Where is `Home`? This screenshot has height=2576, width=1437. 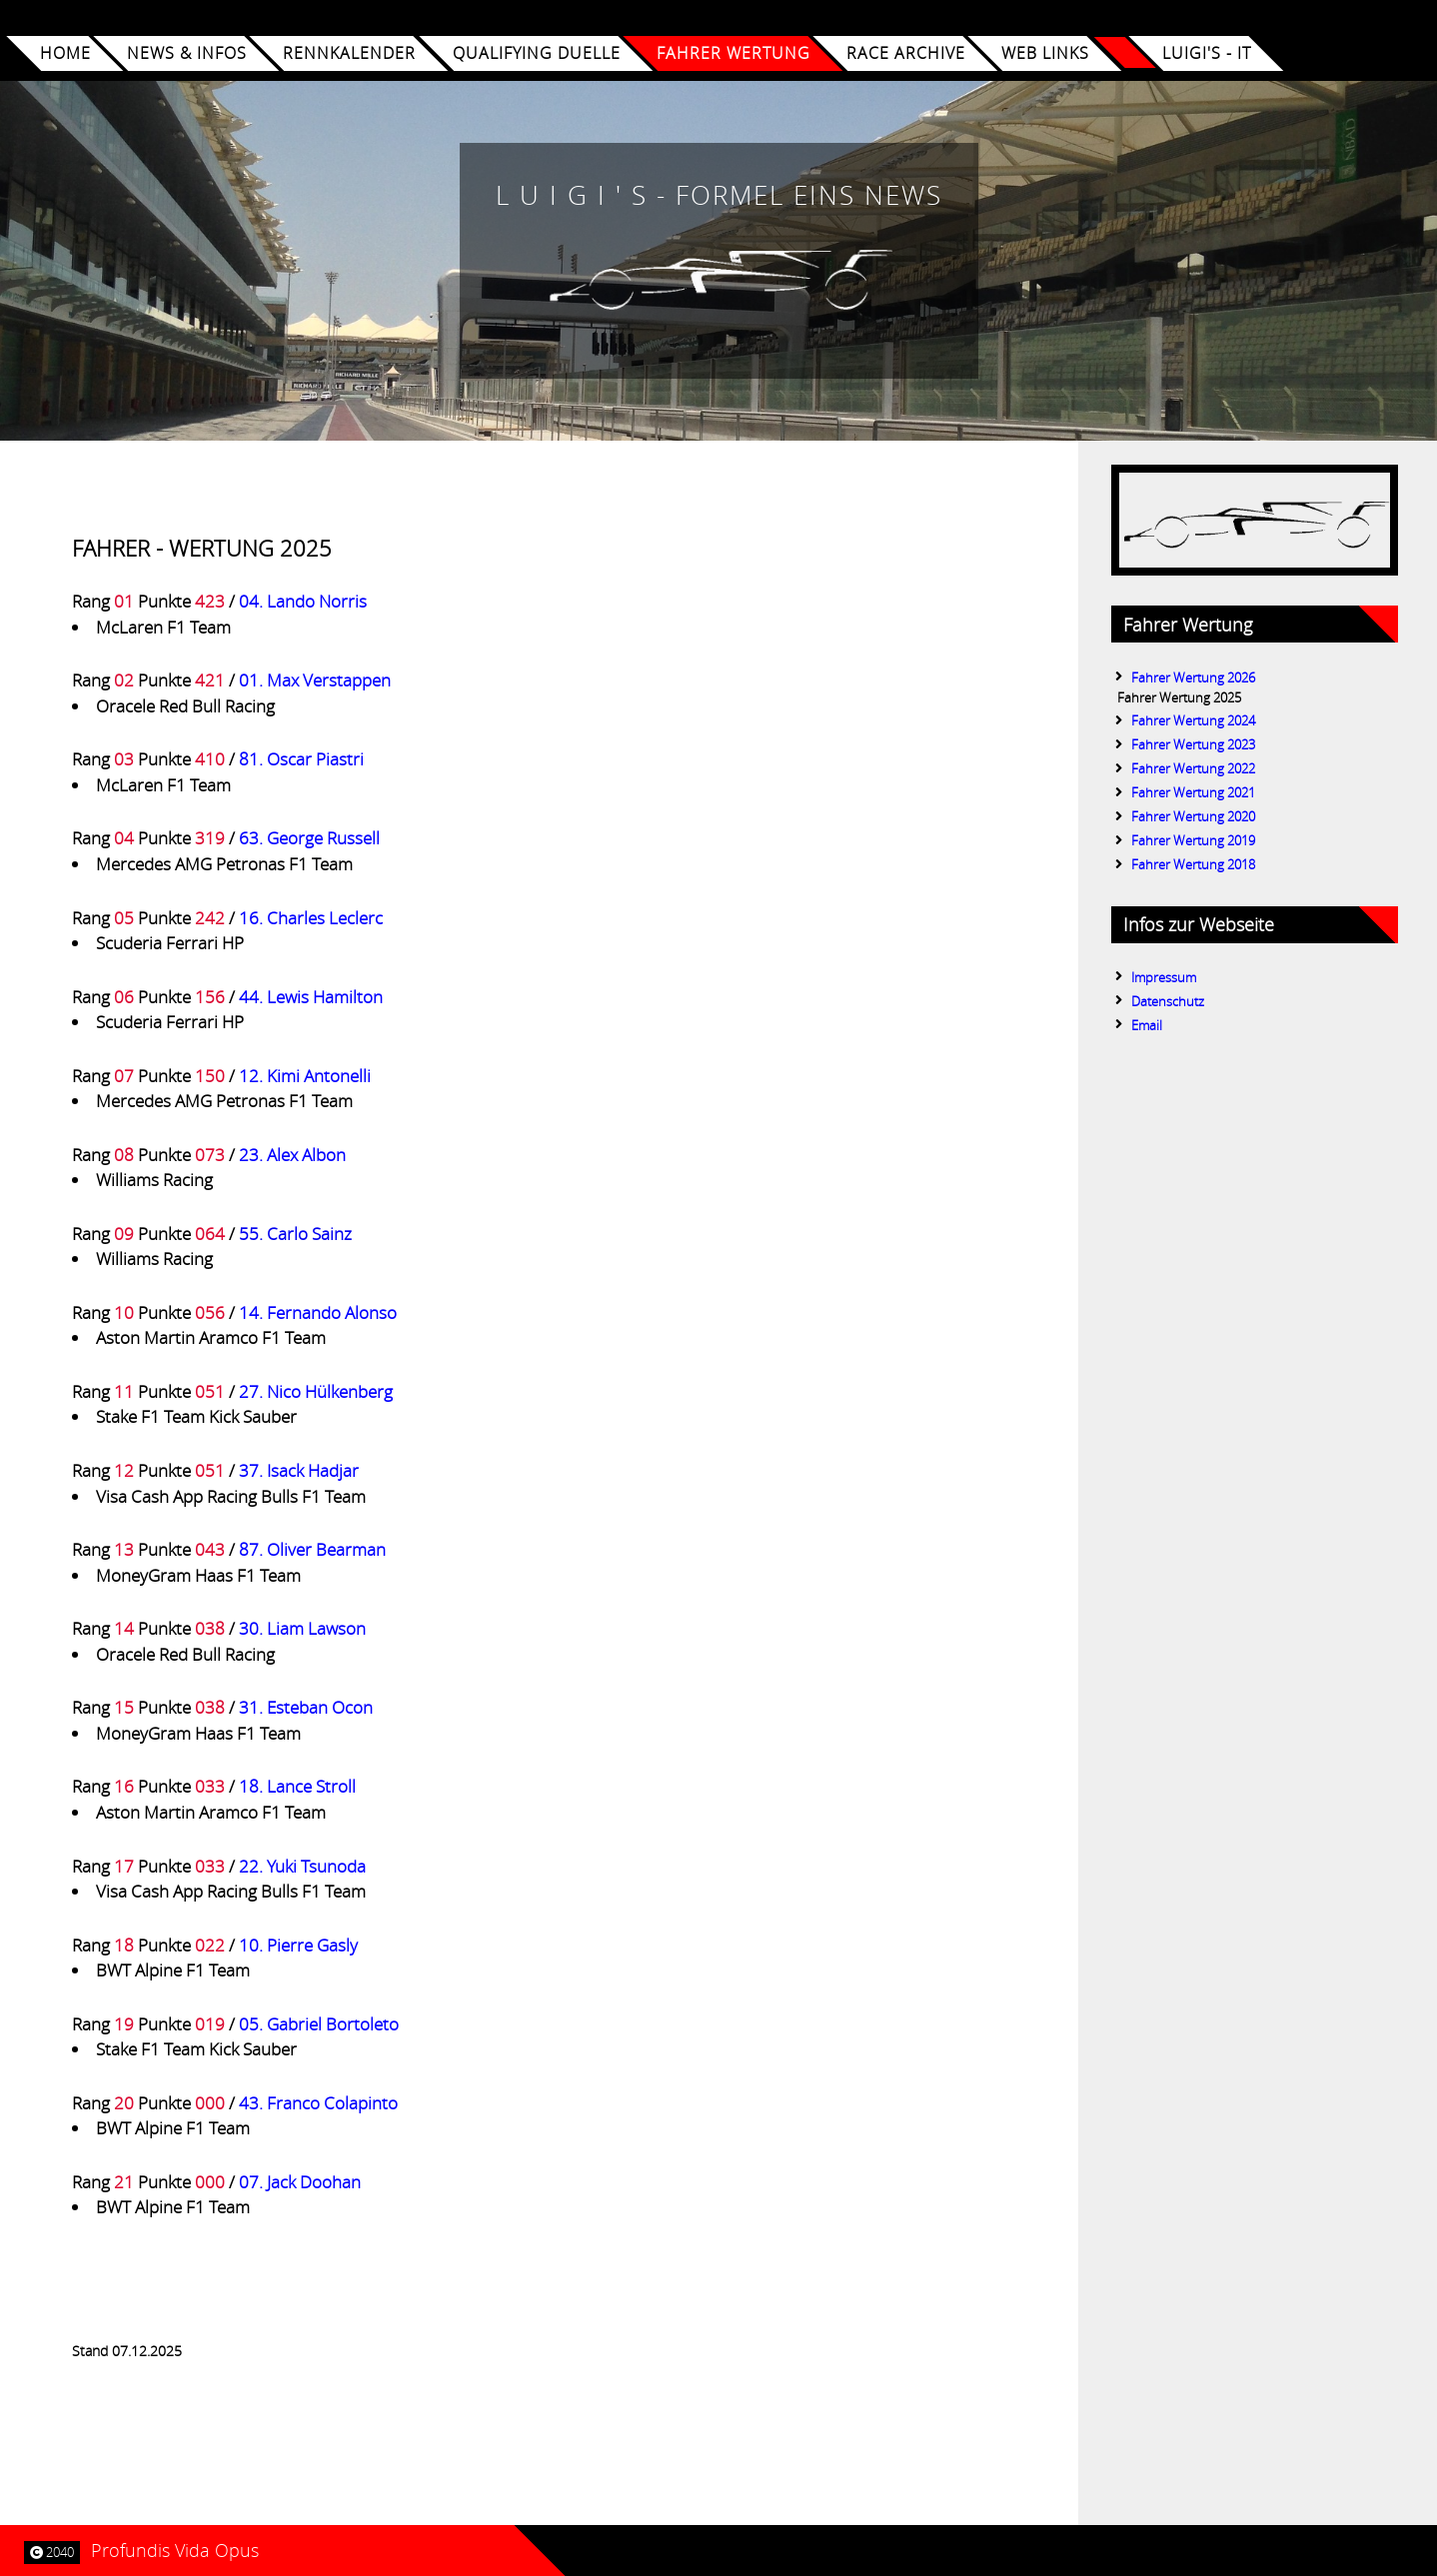
Home is located at coordinates (65, 53).